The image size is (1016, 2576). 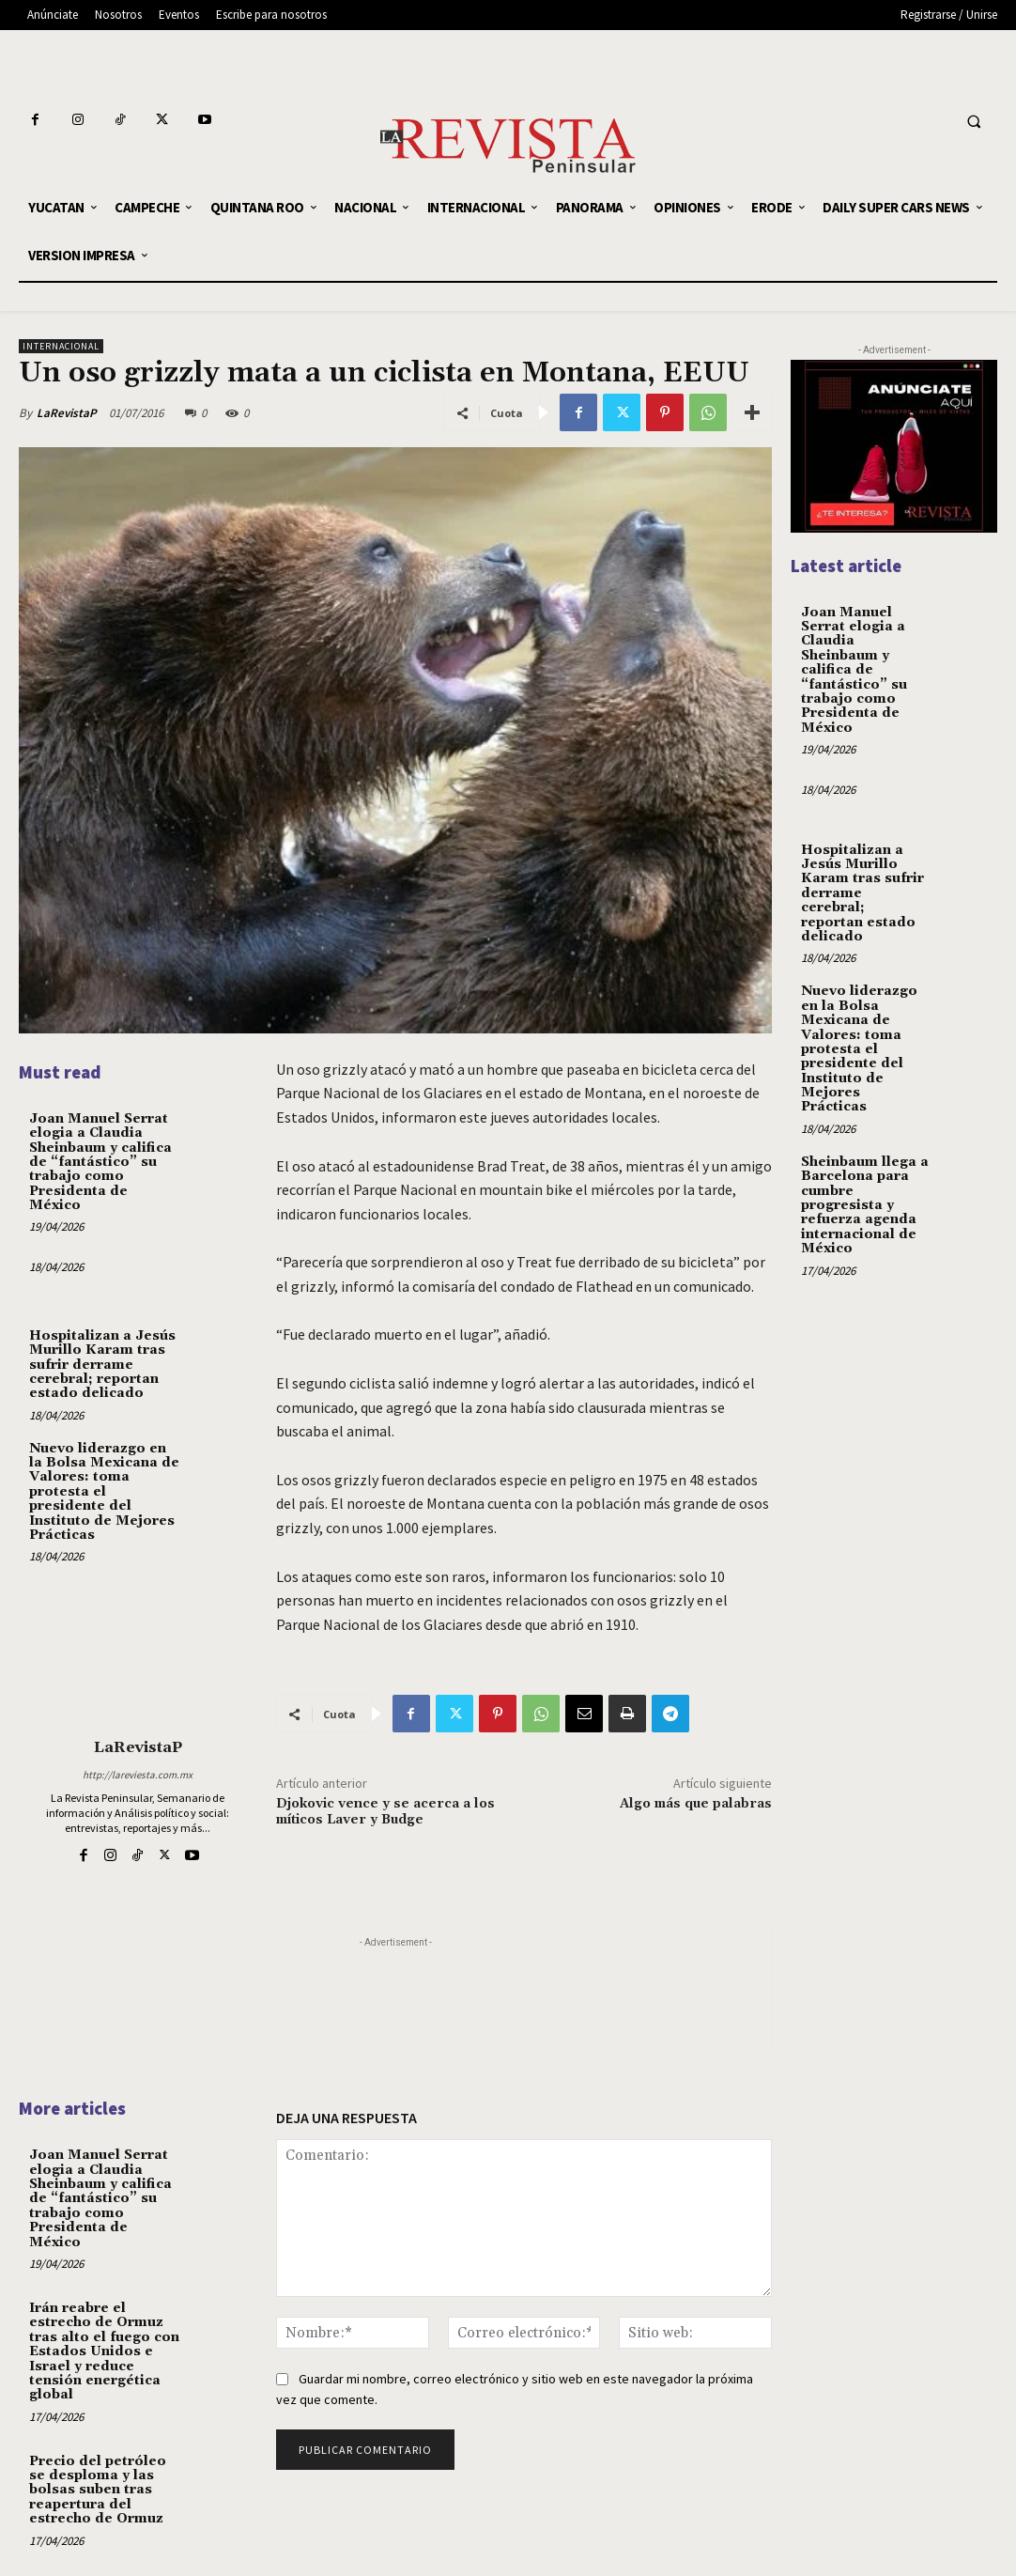 I want to click on Nuevo liderazgo en la Bolsa Mexicana de Valores: toma protesta el presidente del Instituto de Mejores Prácticas, so click(x=104, y=1492).